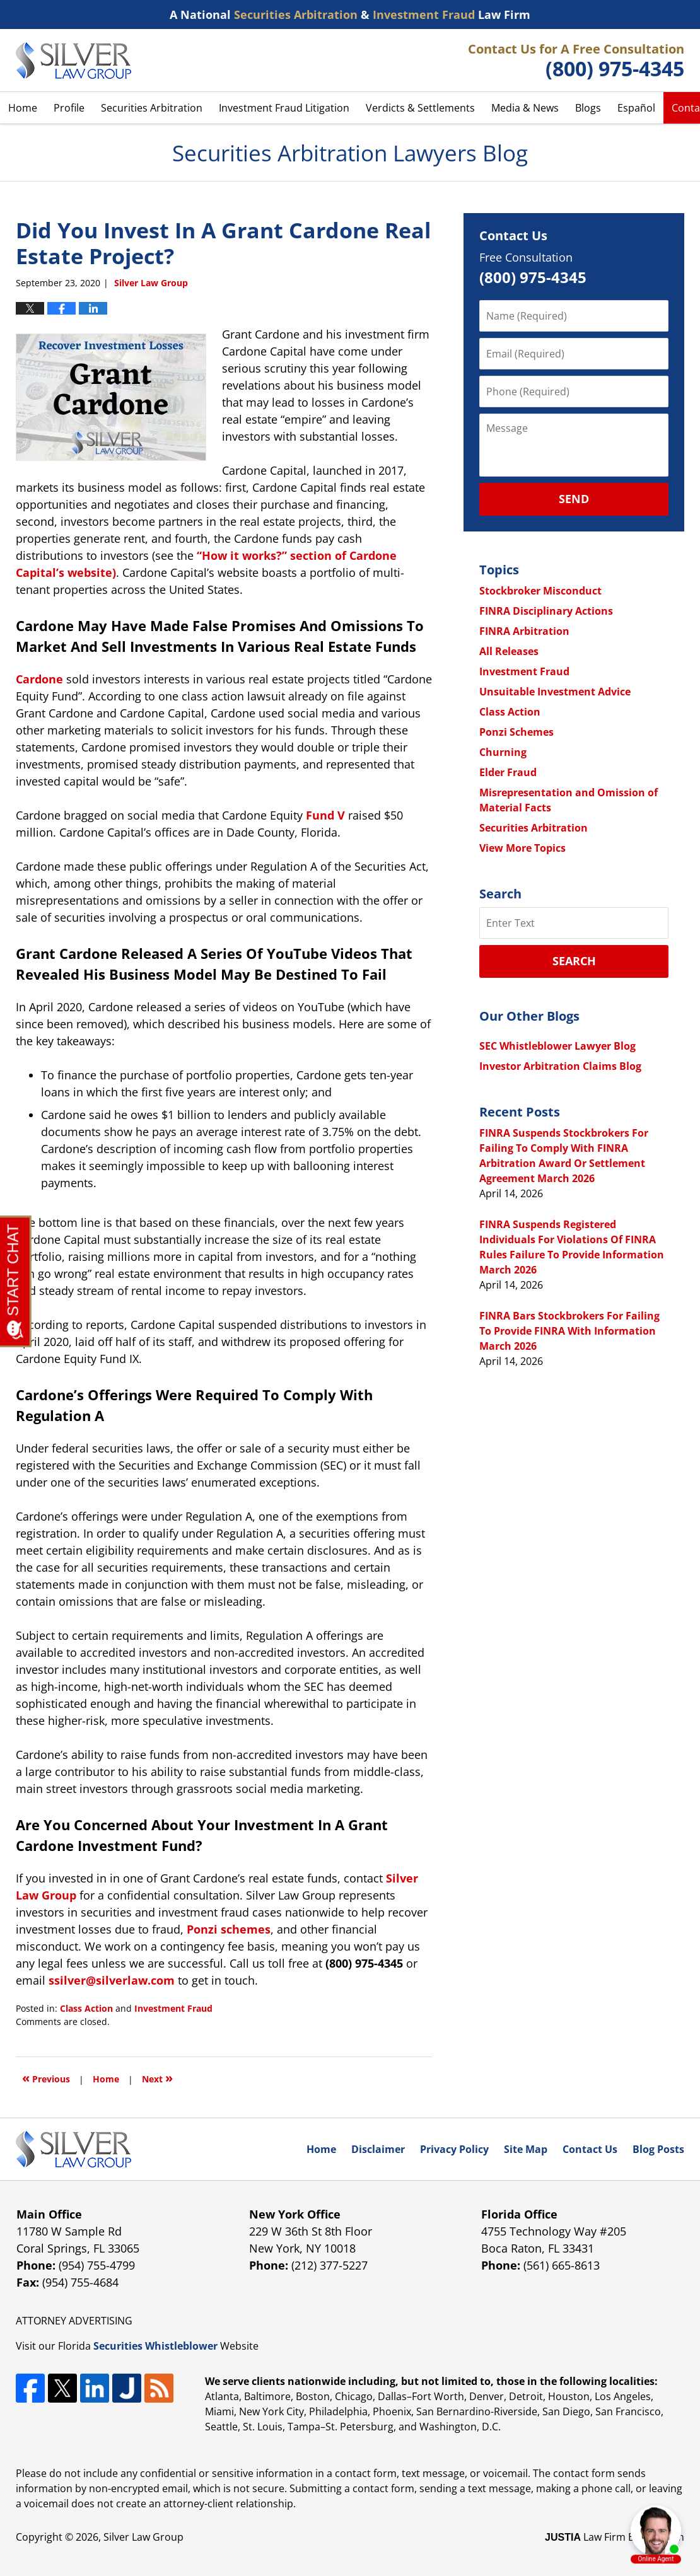  I want to click on Profile, so click(69, 108).